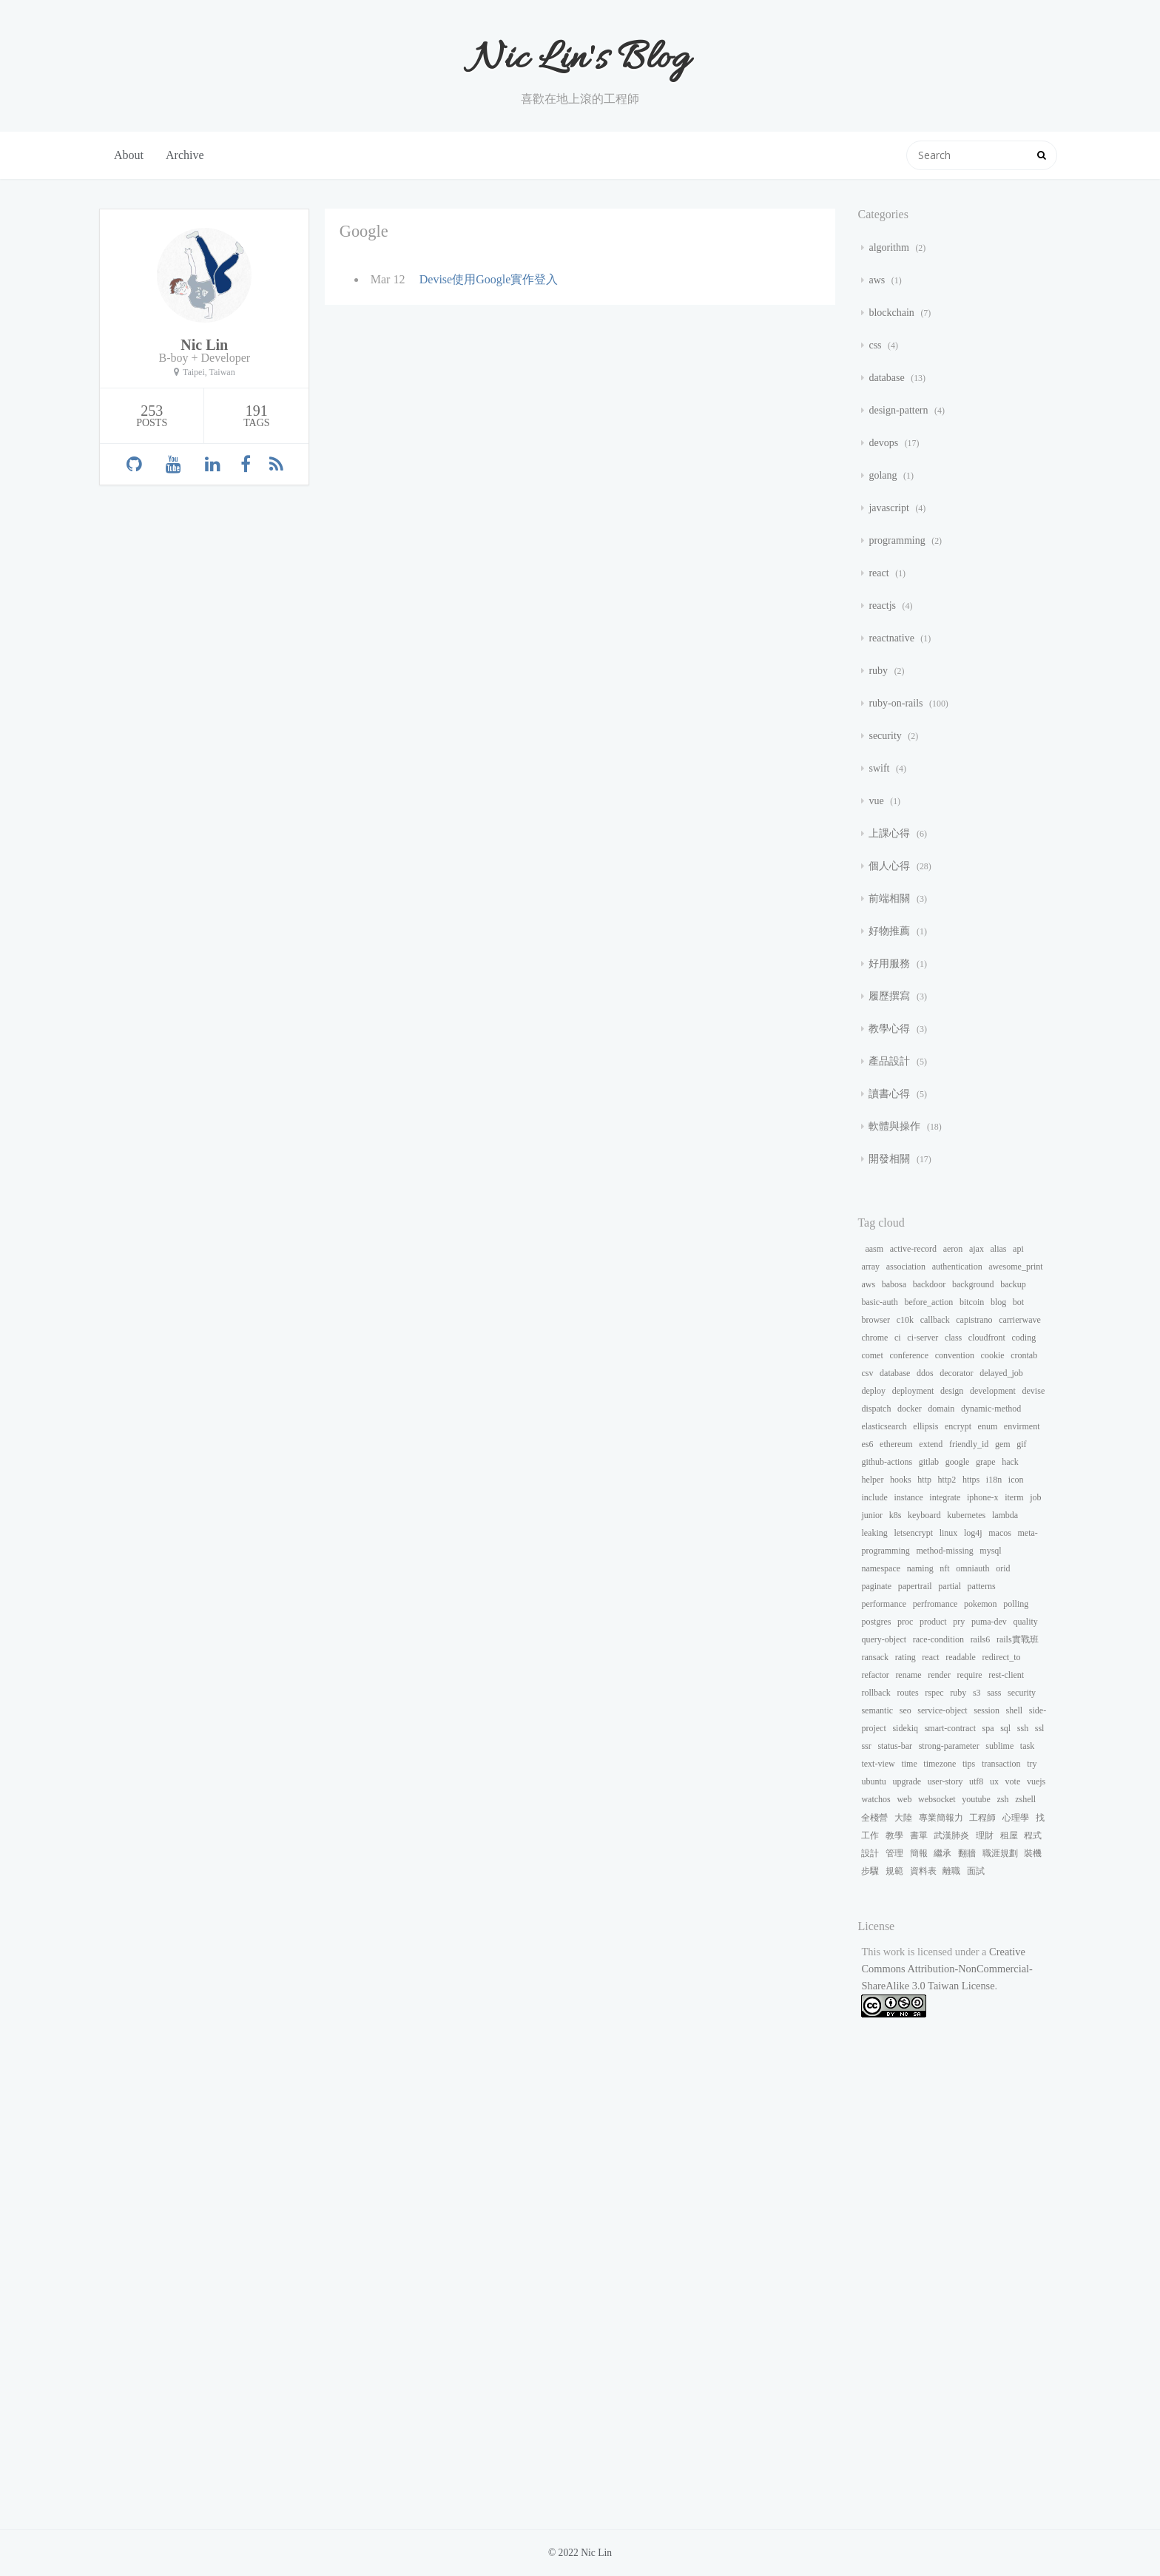 The width and height of the screenshot is (1160, 2576). Describe the element at coordinates (988, 1728) in the screenshot. I see `spa` at that location.